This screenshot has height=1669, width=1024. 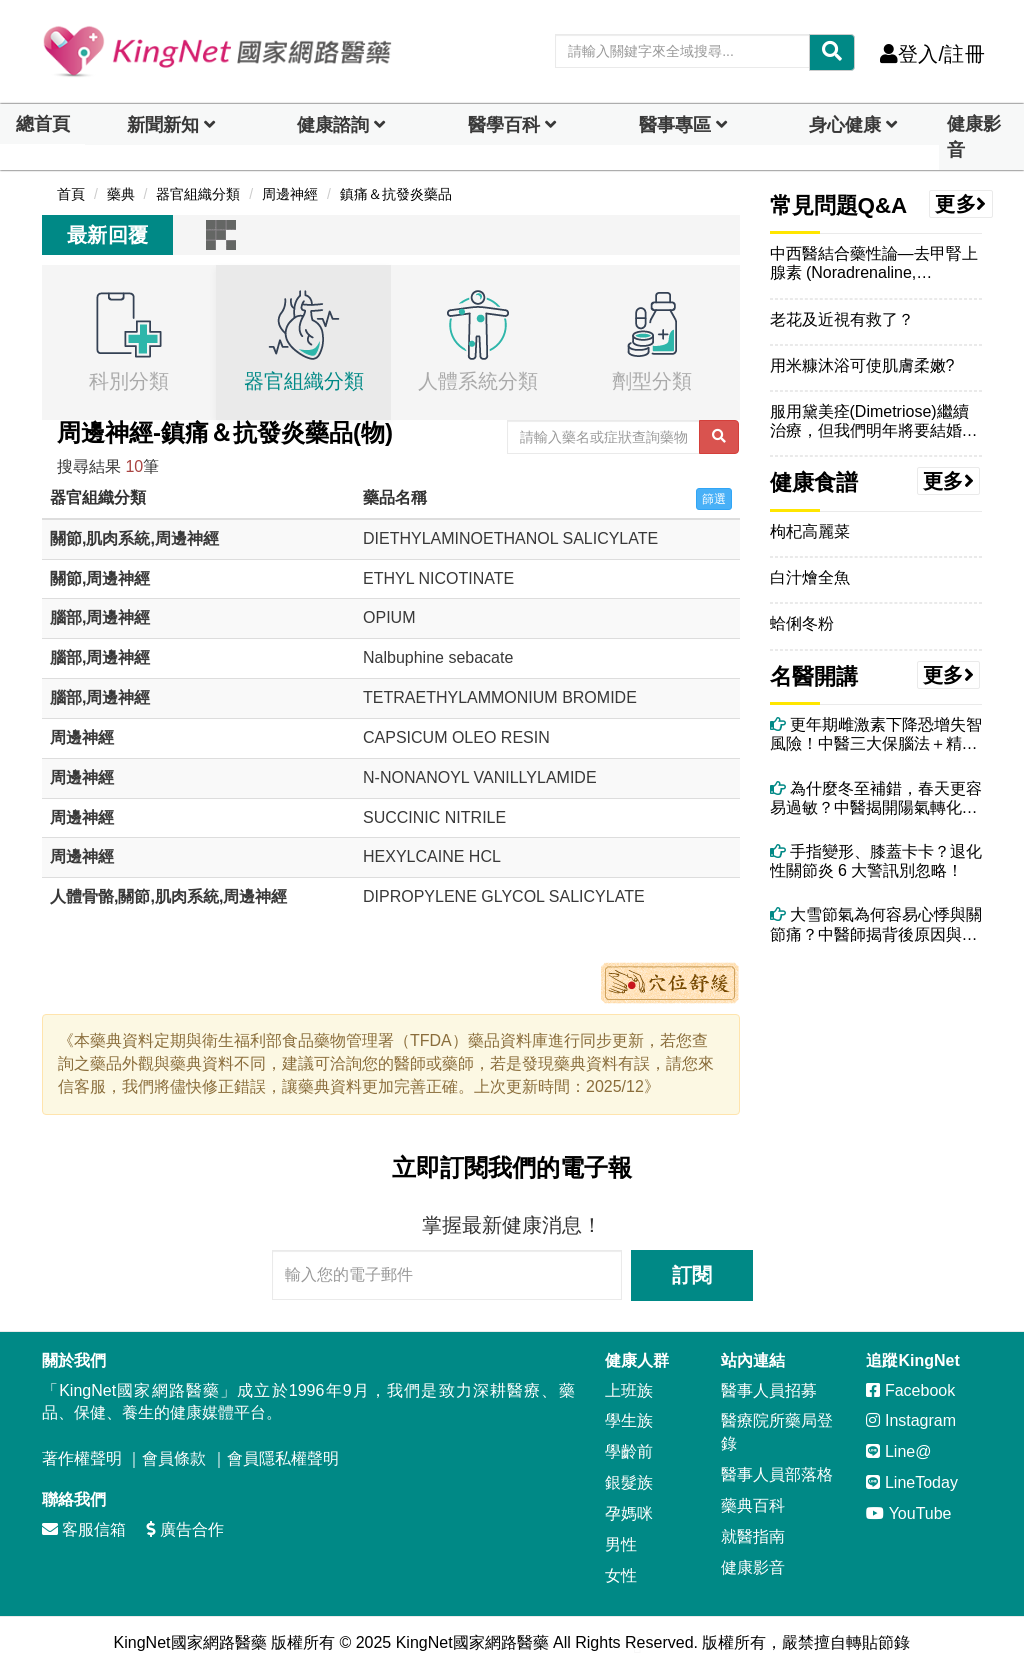 I want to click on 周邊神經, so click(x=187, y=538).